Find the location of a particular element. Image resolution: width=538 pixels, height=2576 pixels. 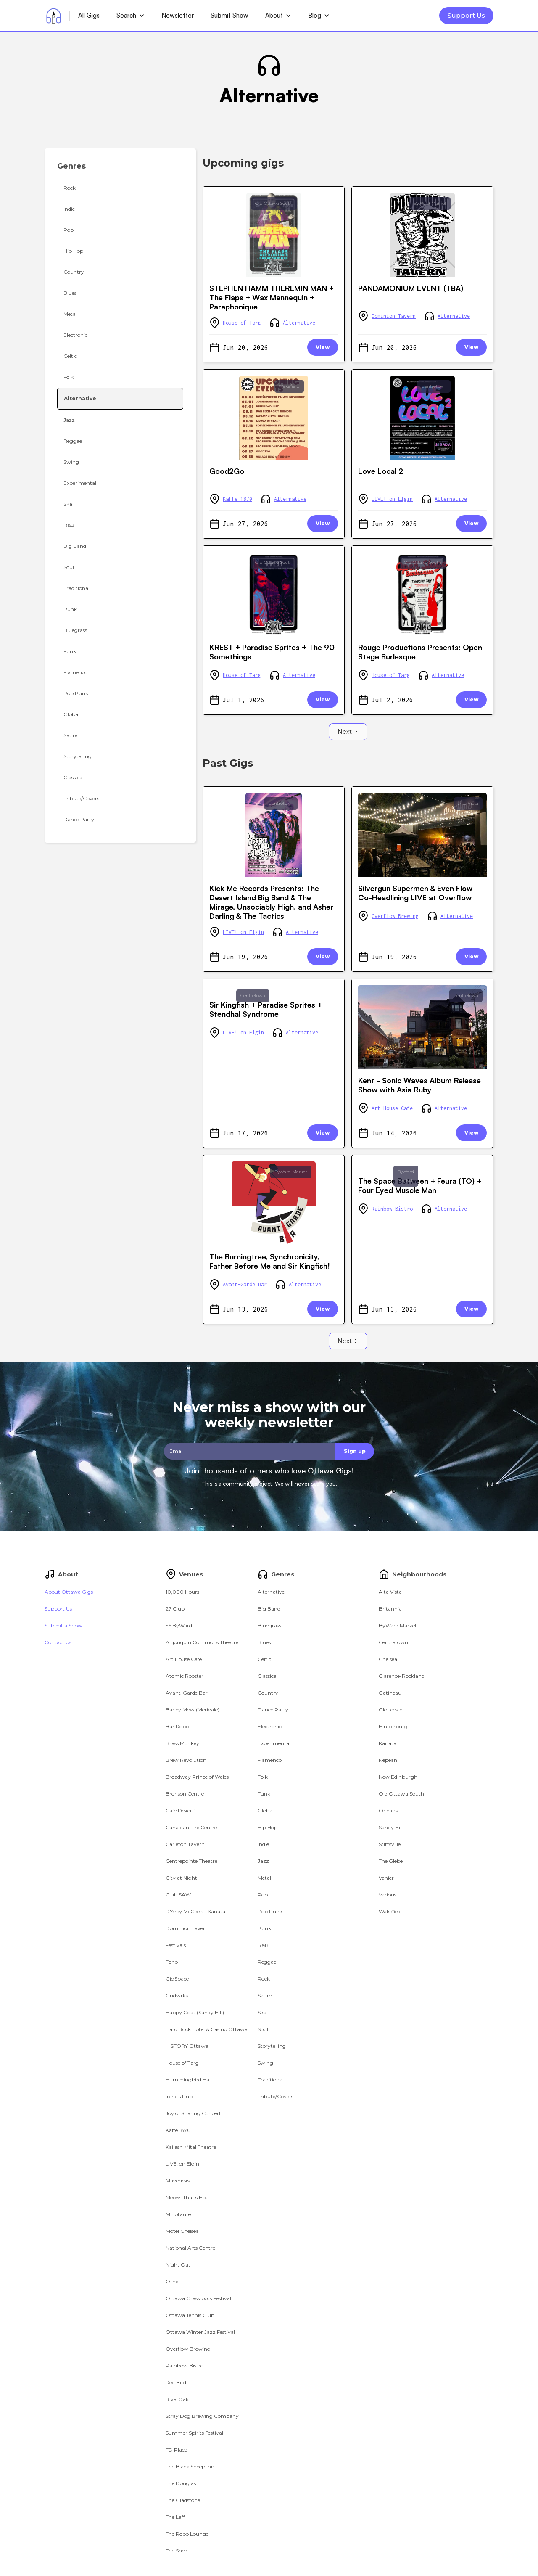

Chelsea is located at coordinates (388, 1659).